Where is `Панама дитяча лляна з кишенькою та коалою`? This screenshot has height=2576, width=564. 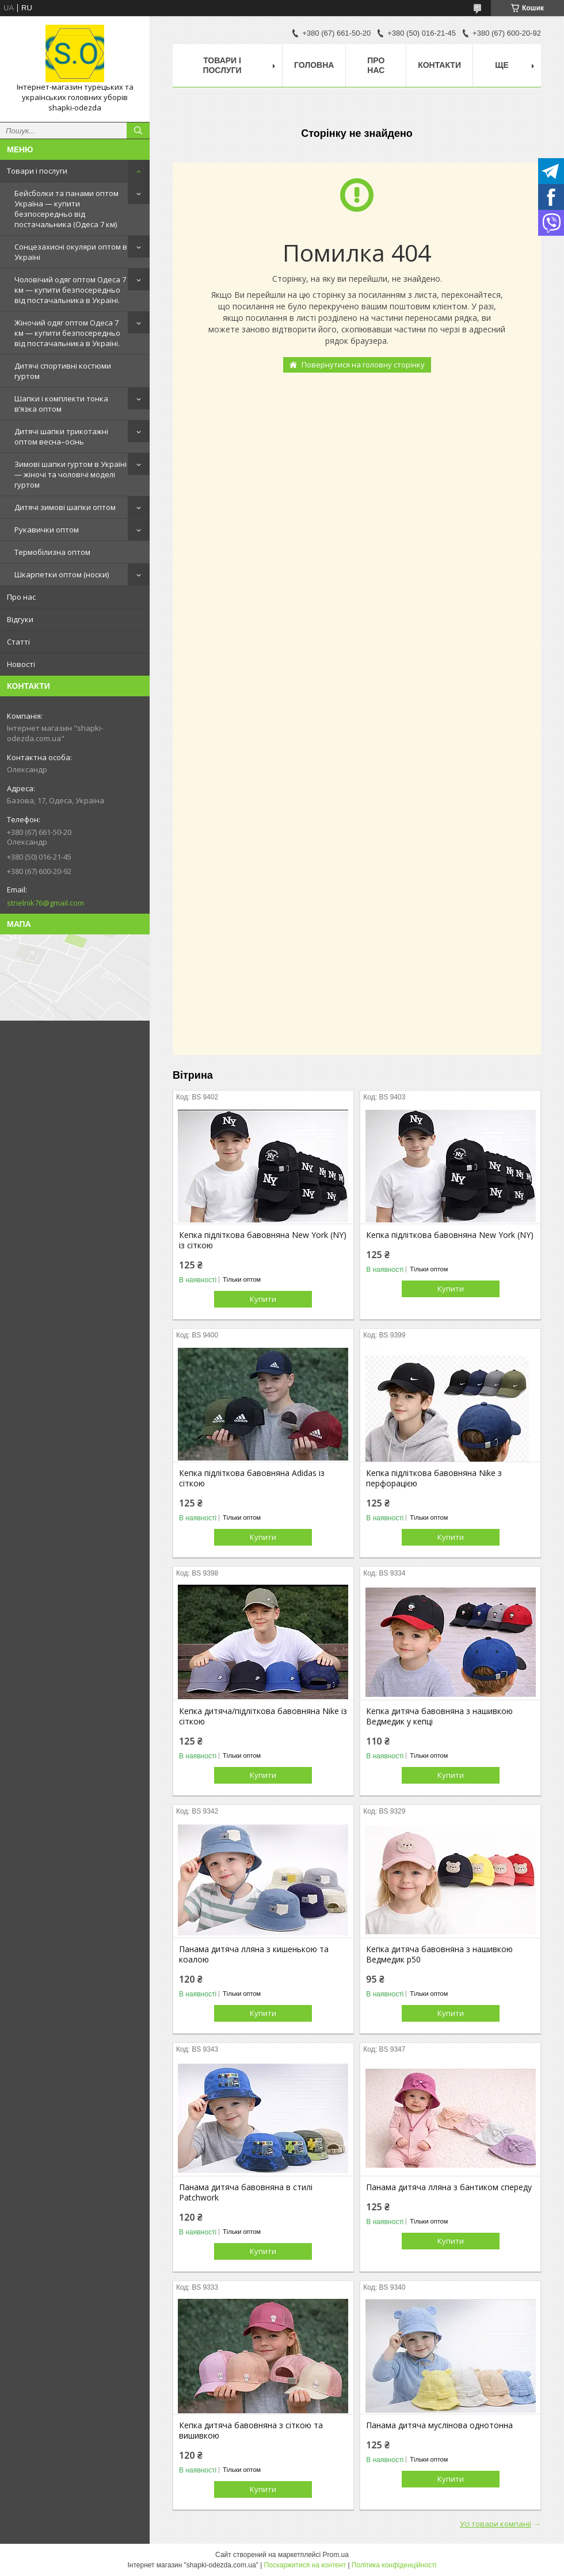
Панама дитяча лляна з кишенькою та коалою is located at coordinates (254, 1954).